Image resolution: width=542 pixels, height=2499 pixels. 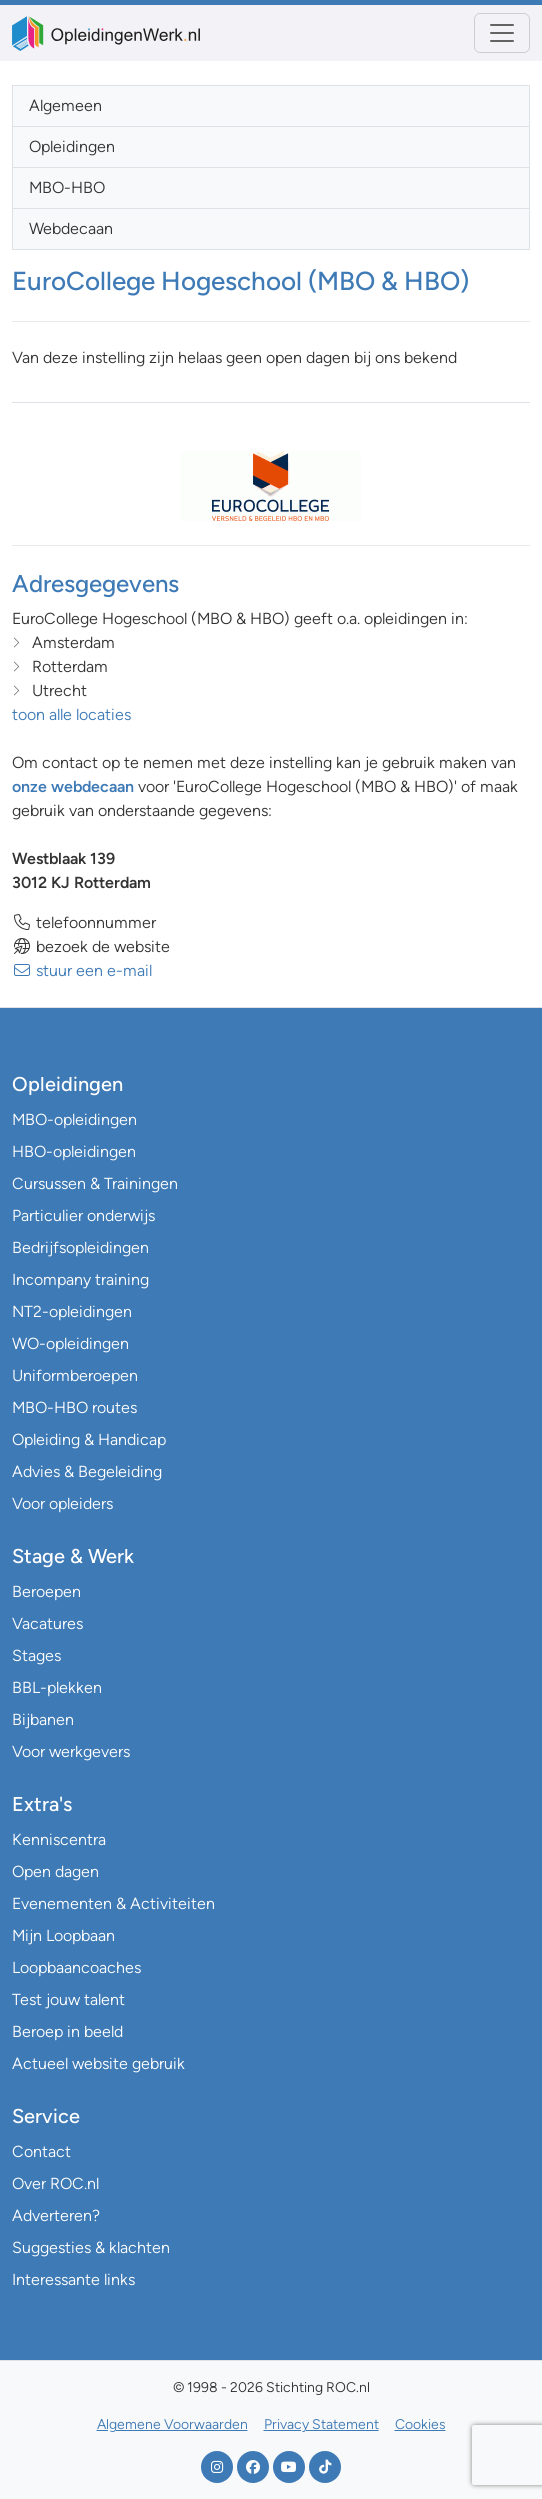 I want to click on telefoonnummer, so click(x=84, y=922).